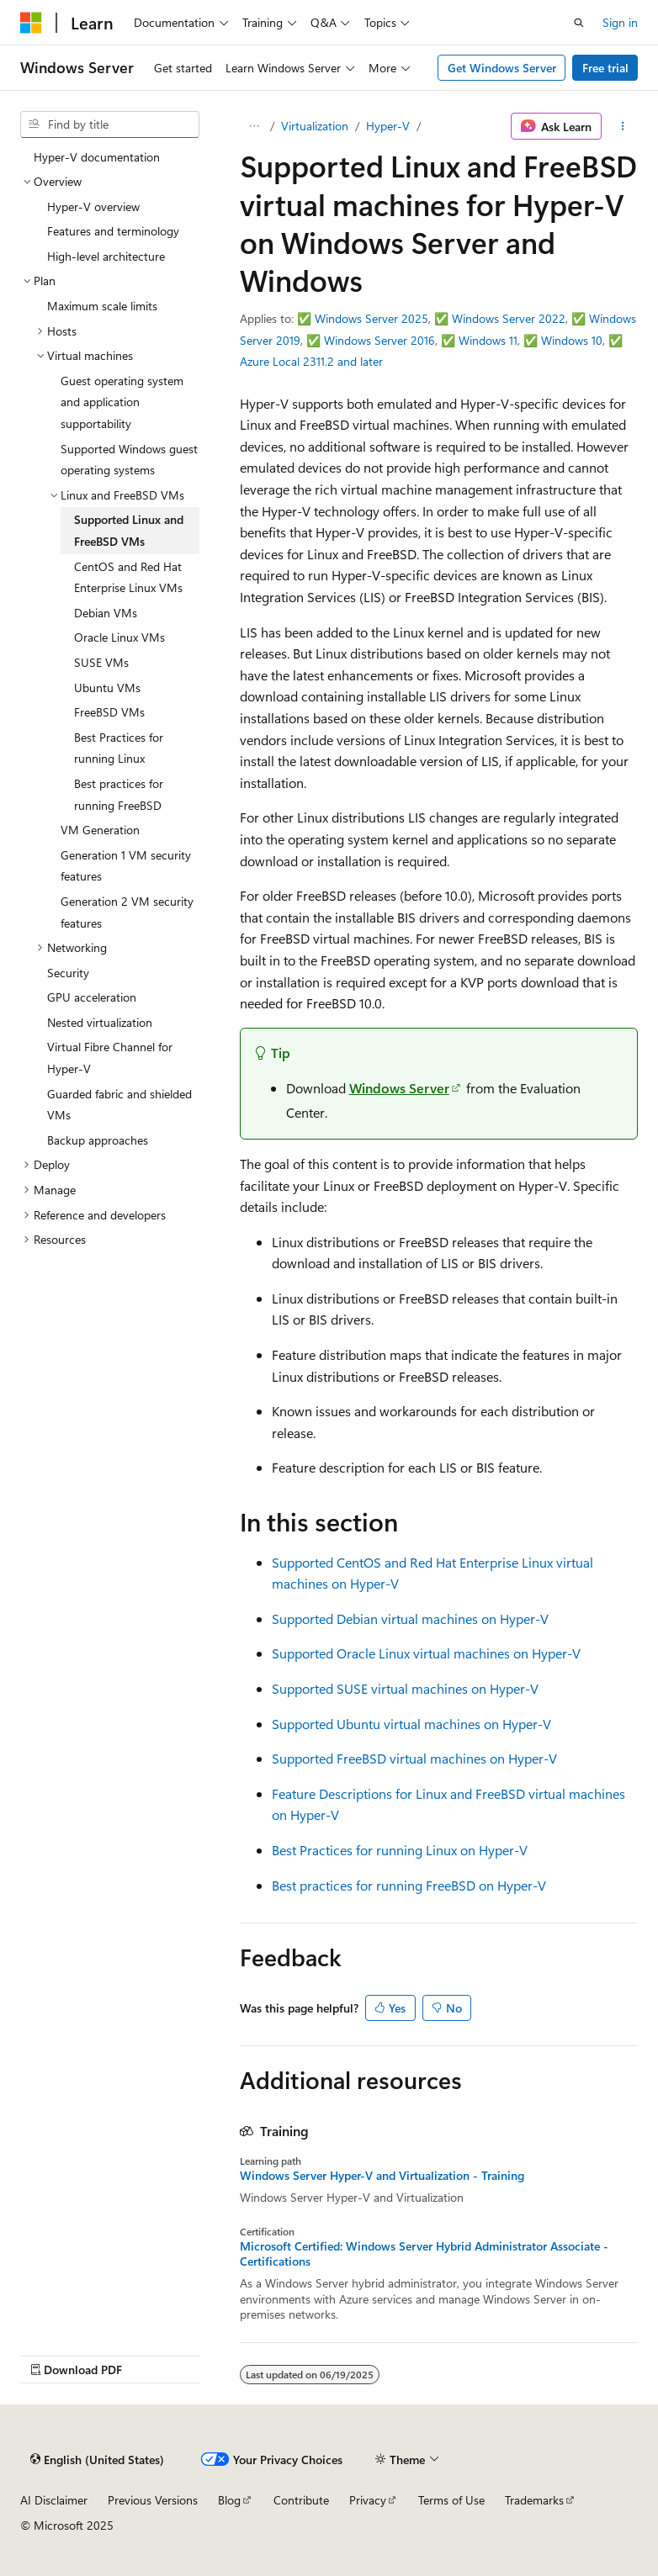 This screenshot has width=658, height=2576. Describe the element at coordinates (399, 1088) in the screenshot. I see `Windows Server` at that location.